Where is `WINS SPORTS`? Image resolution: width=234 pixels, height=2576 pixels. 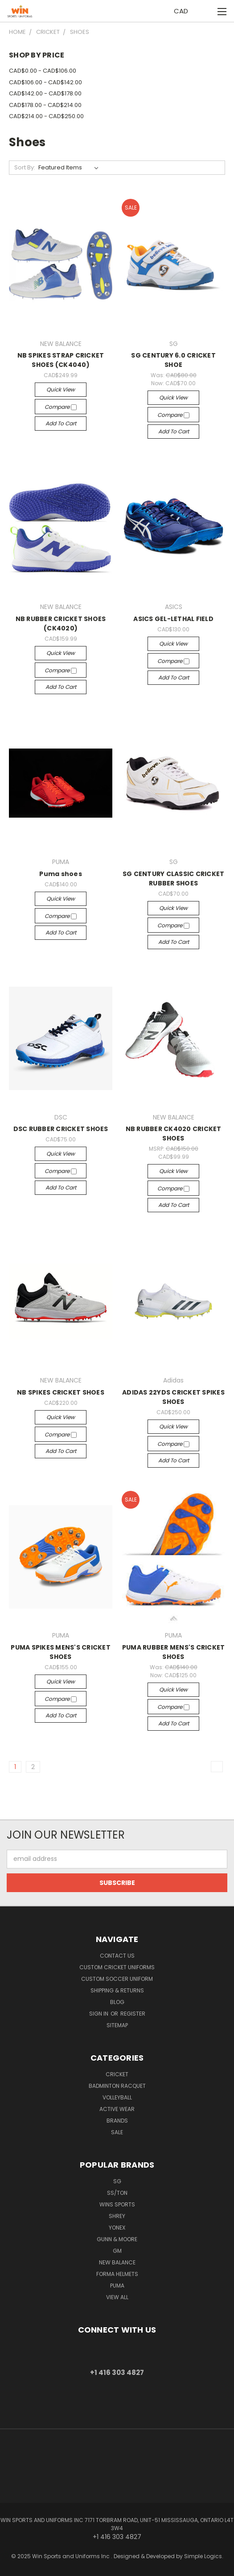
WINS SPORTS is located at coordinates (117, 2204).